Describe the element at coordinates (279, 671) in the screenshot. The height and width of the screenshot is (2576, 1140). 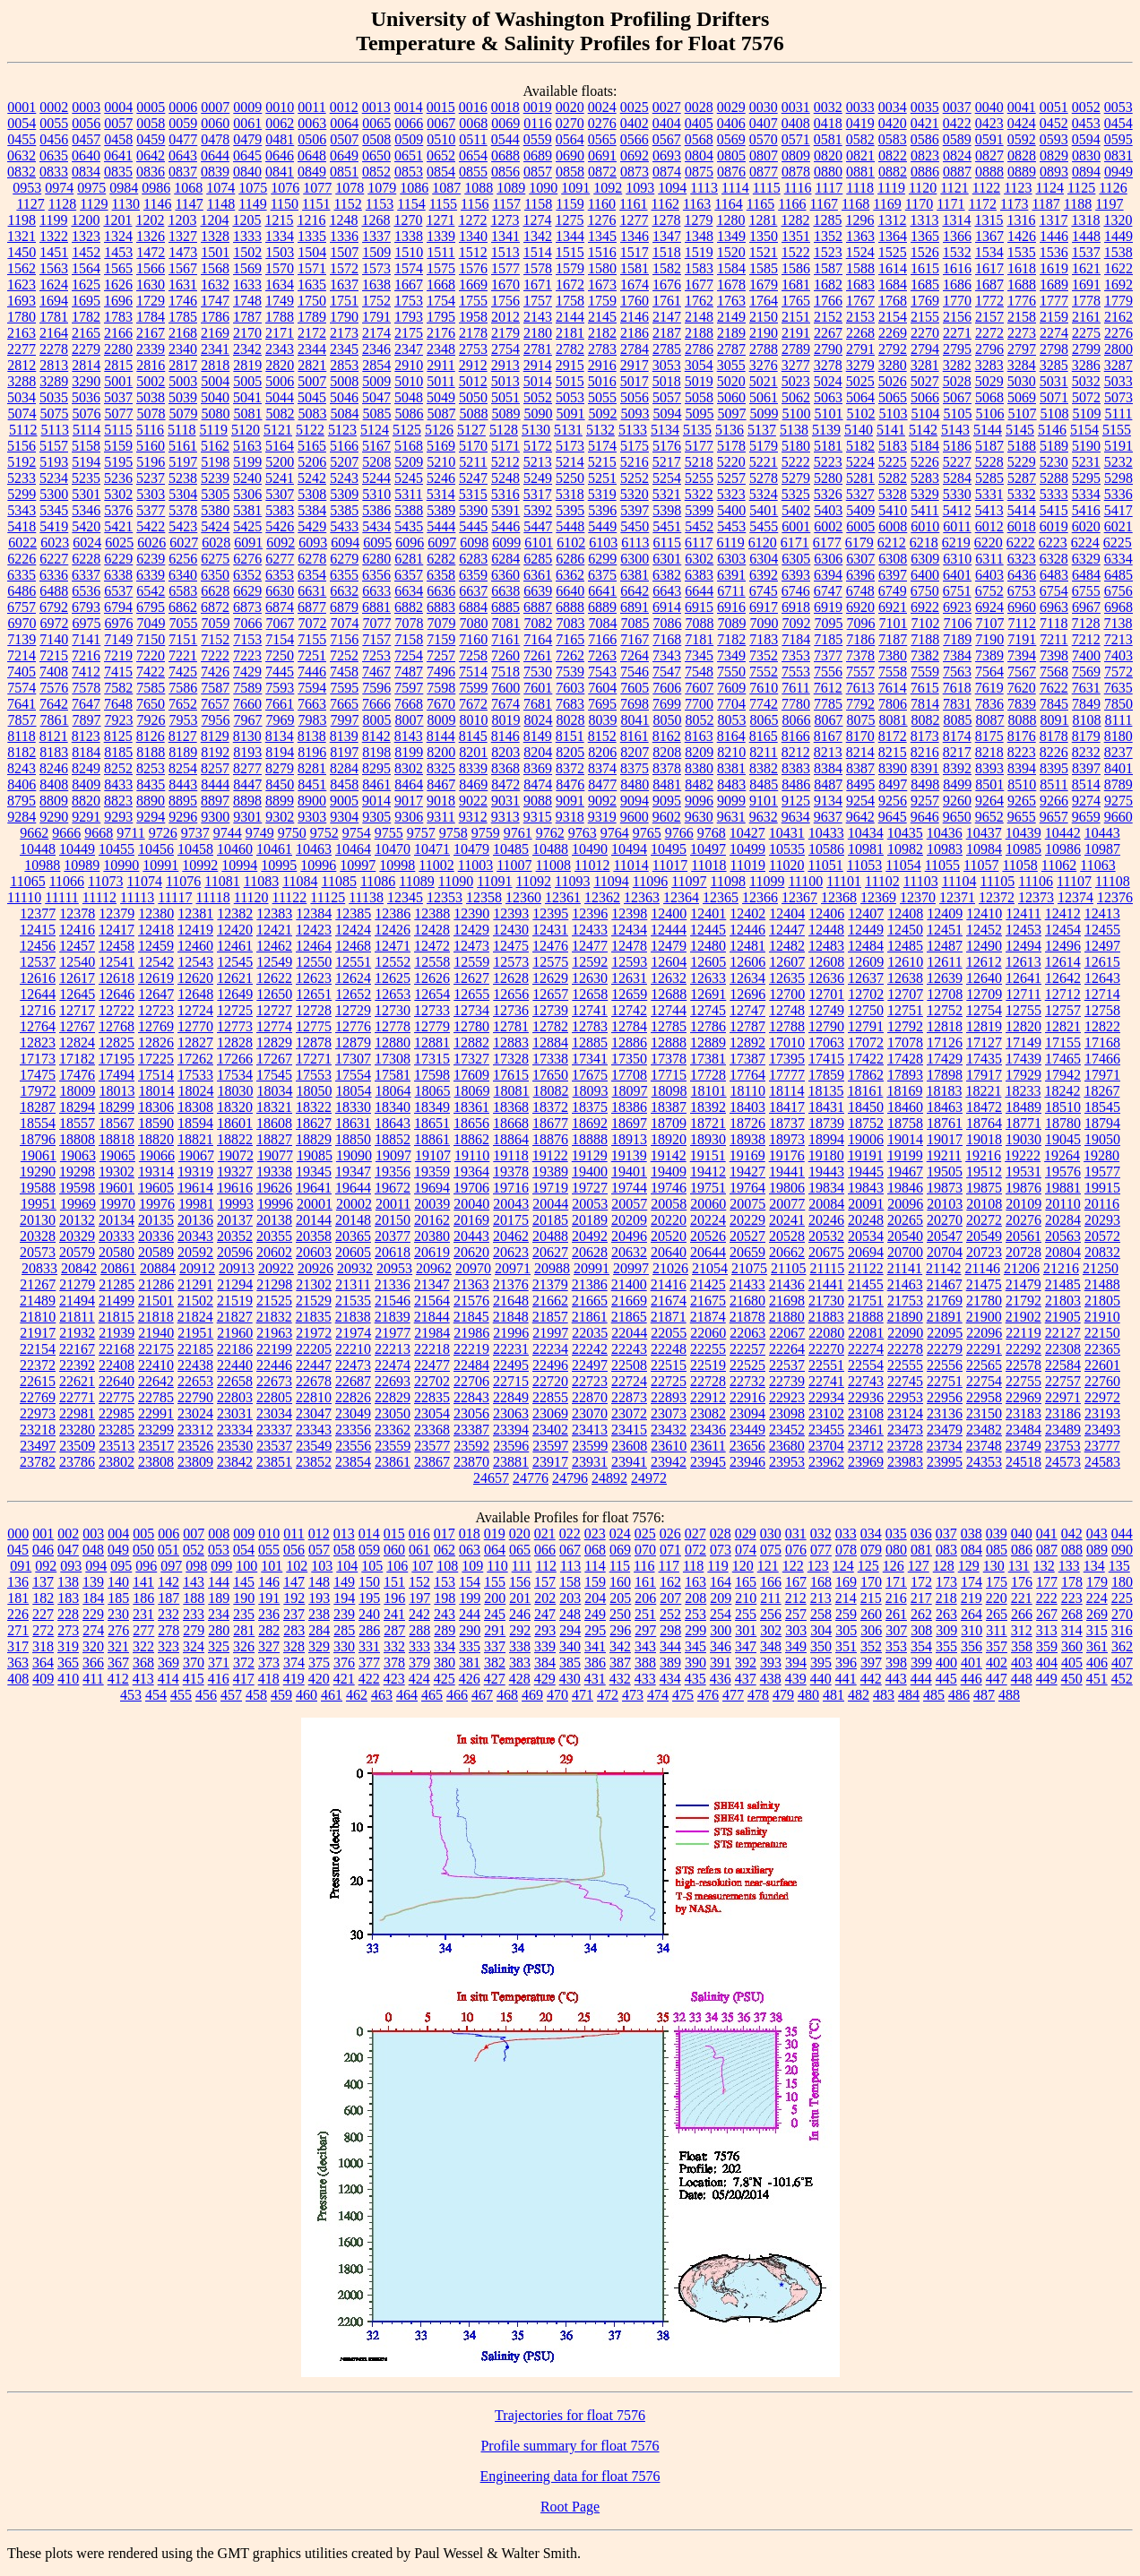
I see `7445` at that location.